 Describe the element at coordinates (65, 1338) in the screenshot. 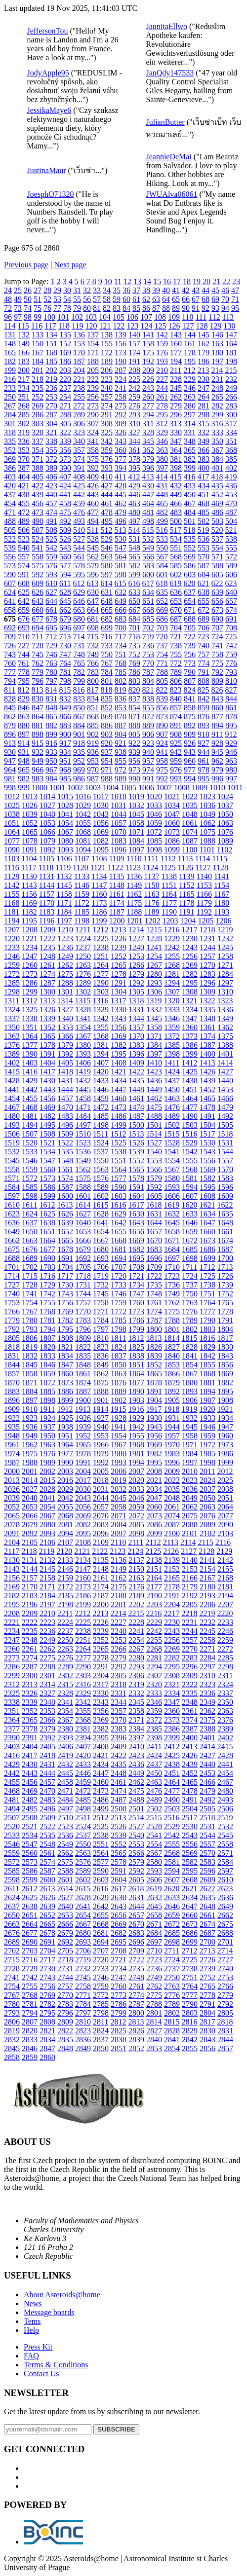

I see `1808` at that location.